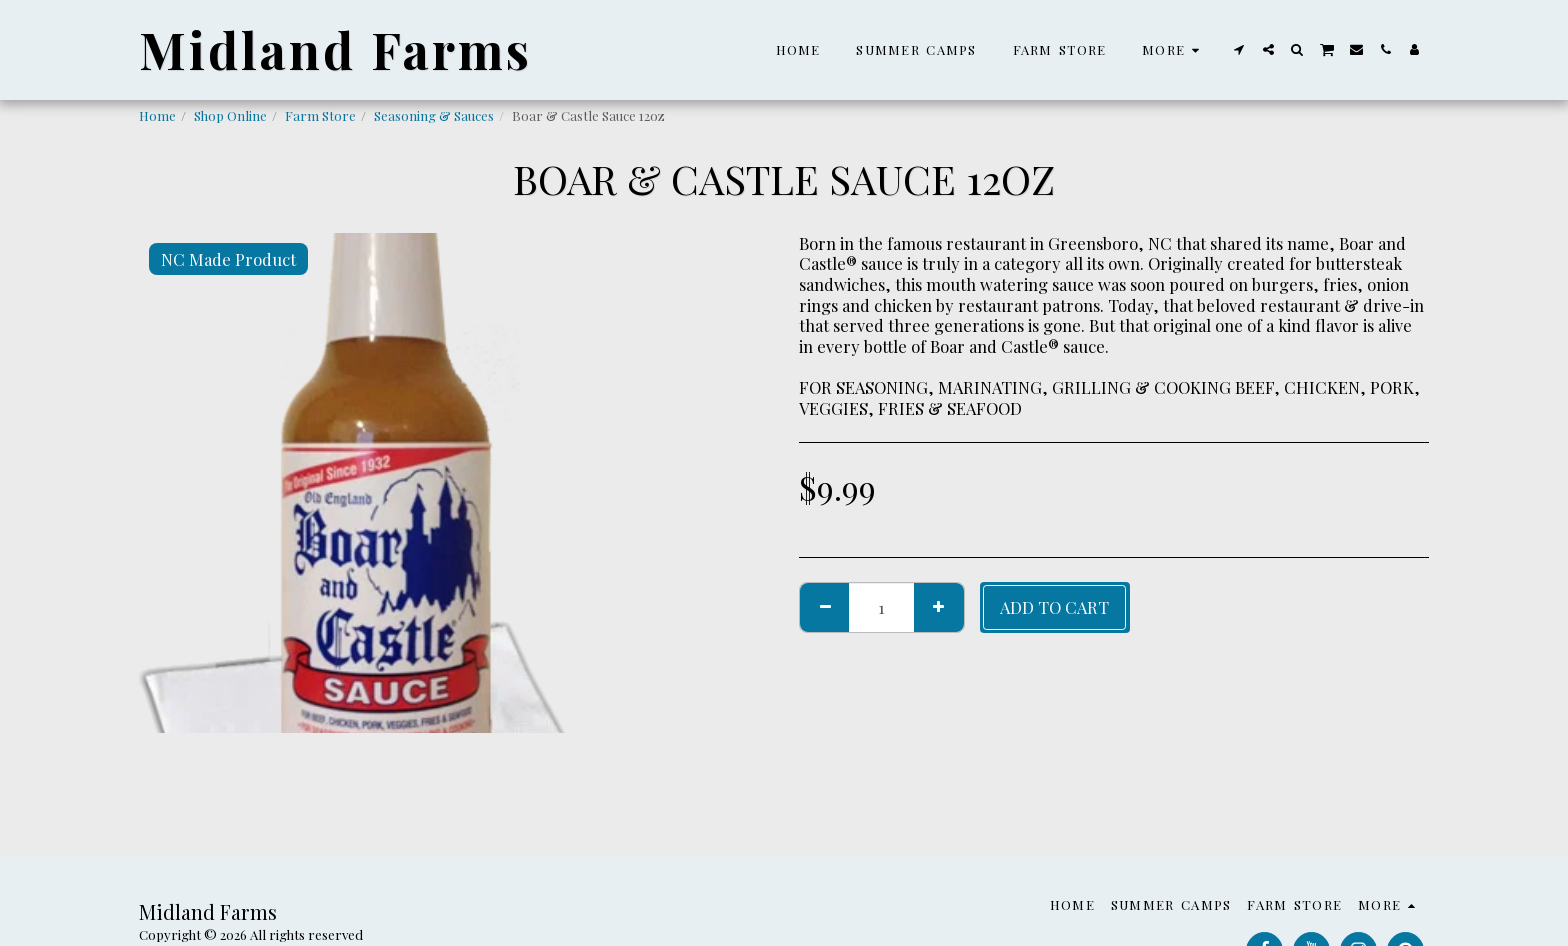 The height and width of the screenshot is (946, 1568). I want to click on Shop Online, so click(230, 115).